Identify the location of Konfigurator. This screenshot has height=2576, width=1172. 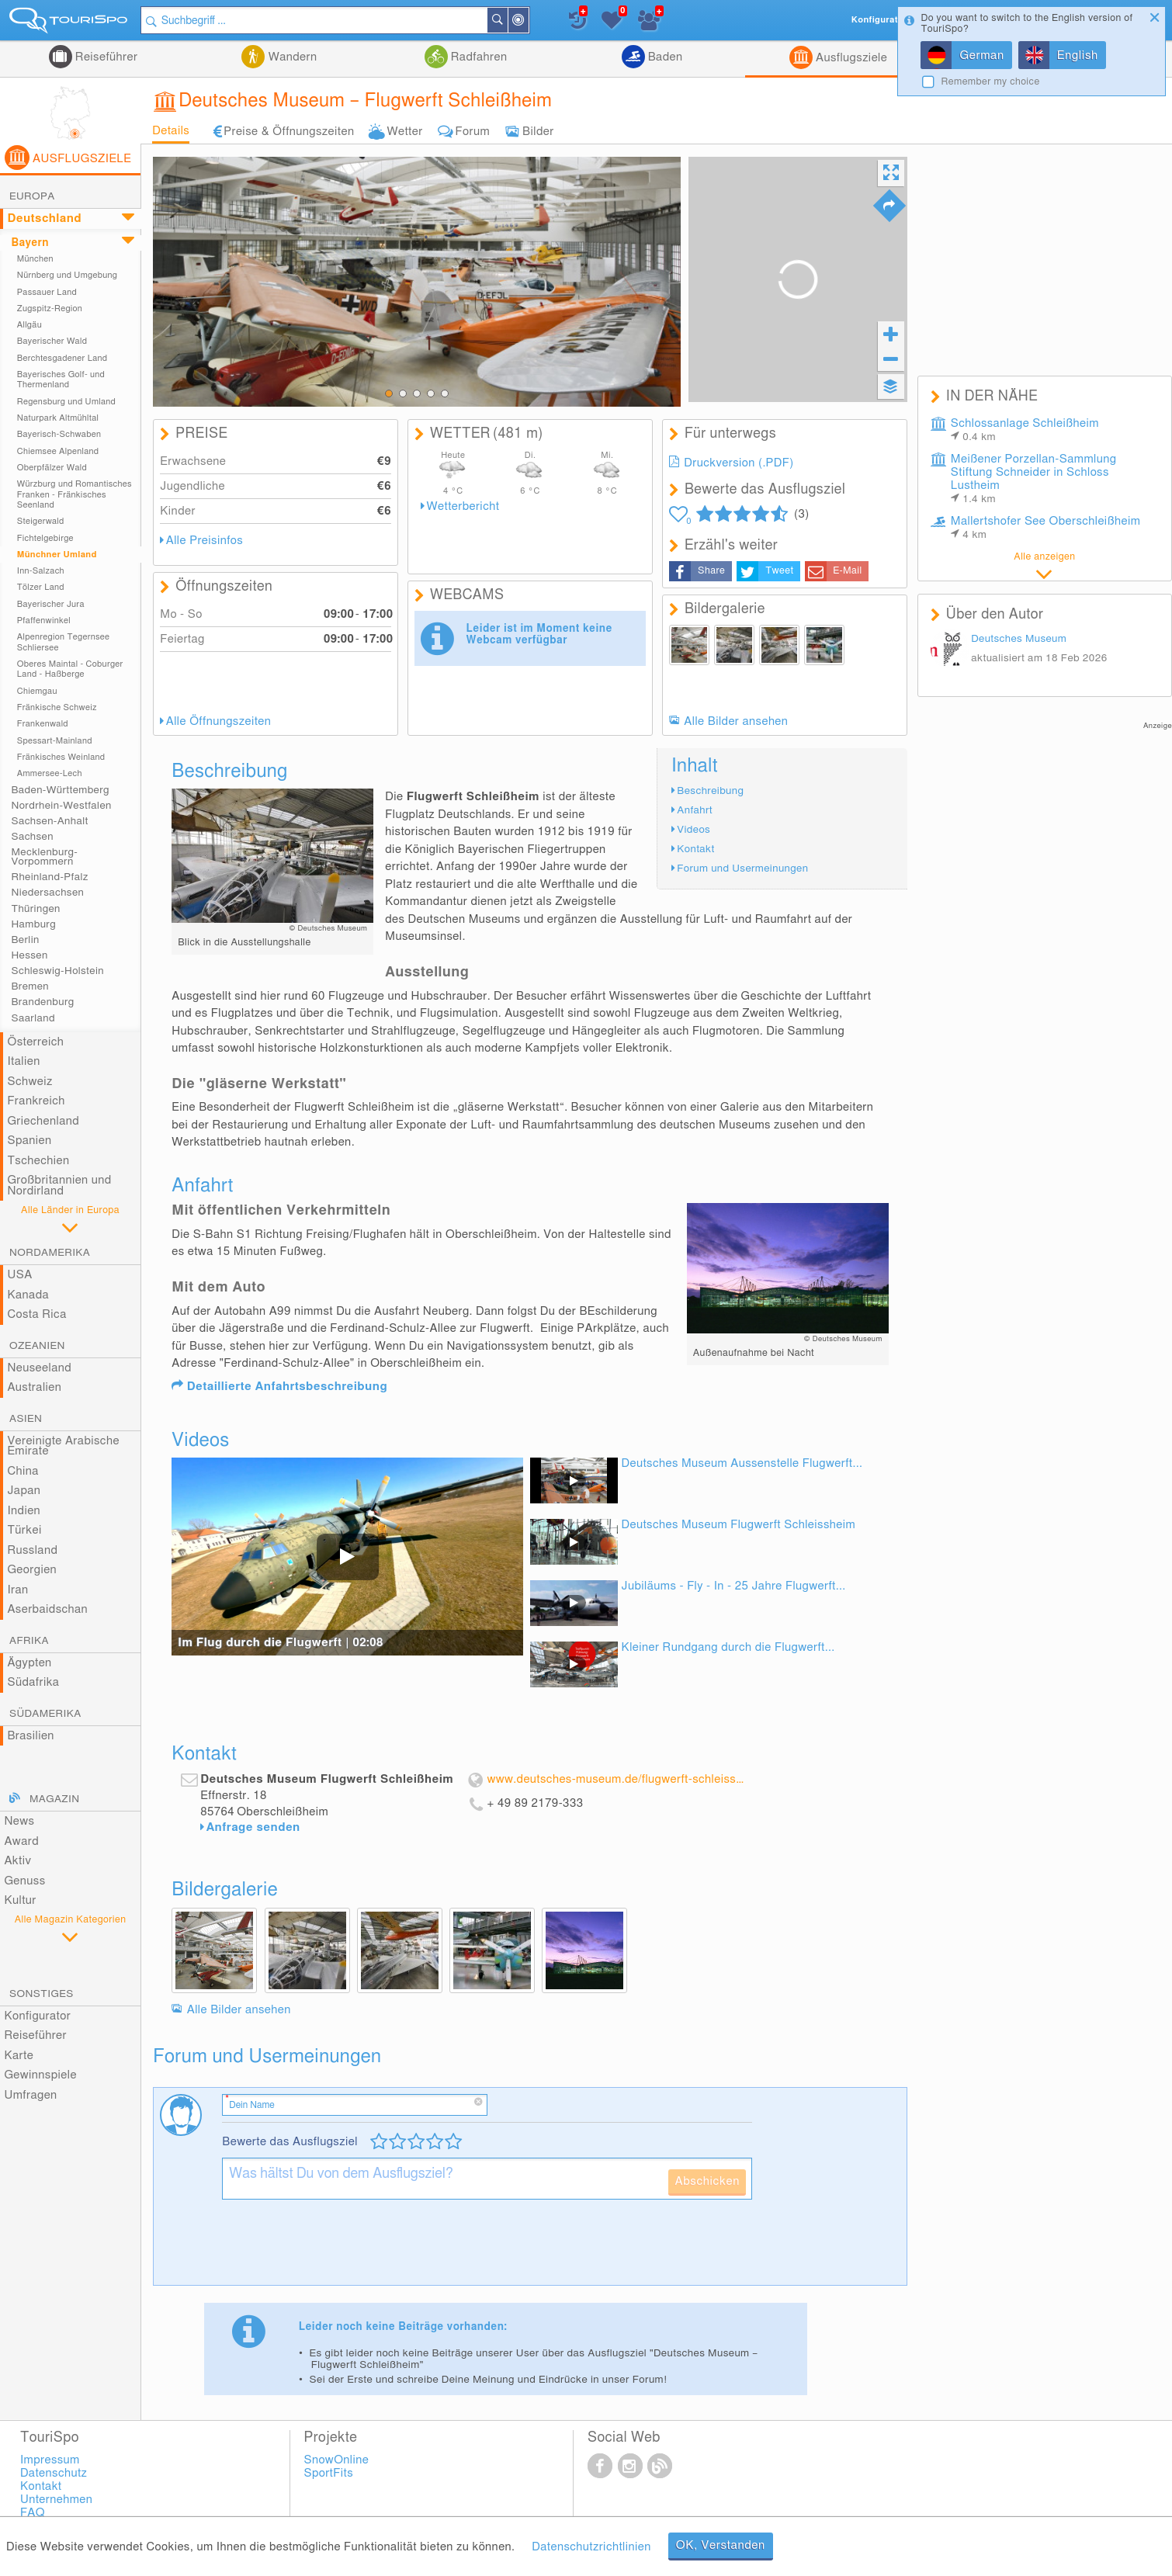
(37, 2016).